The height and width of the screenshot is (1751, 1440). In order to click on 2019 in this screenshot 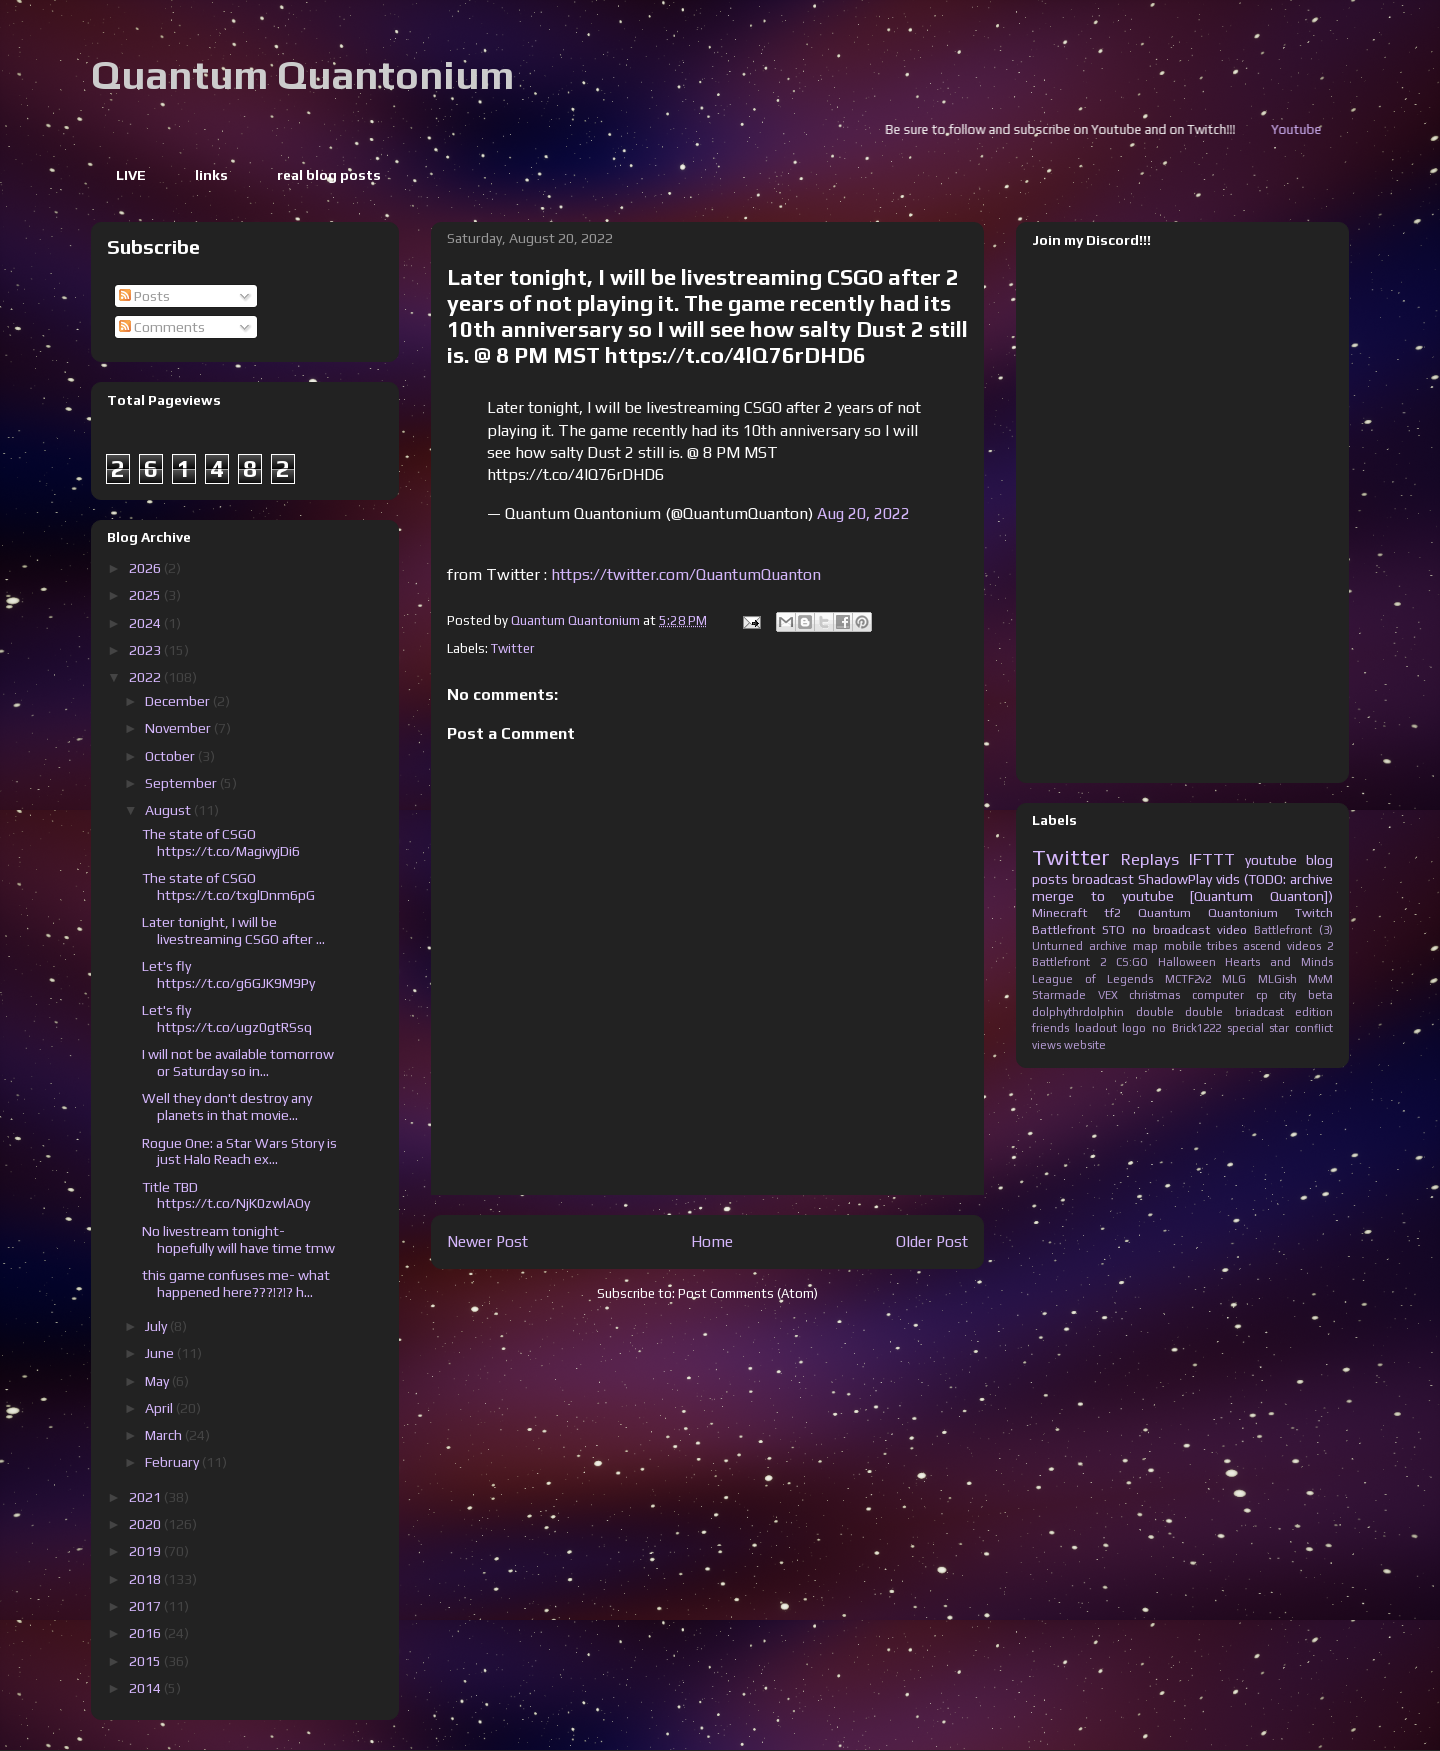, I will do `click(146, 1551)`.